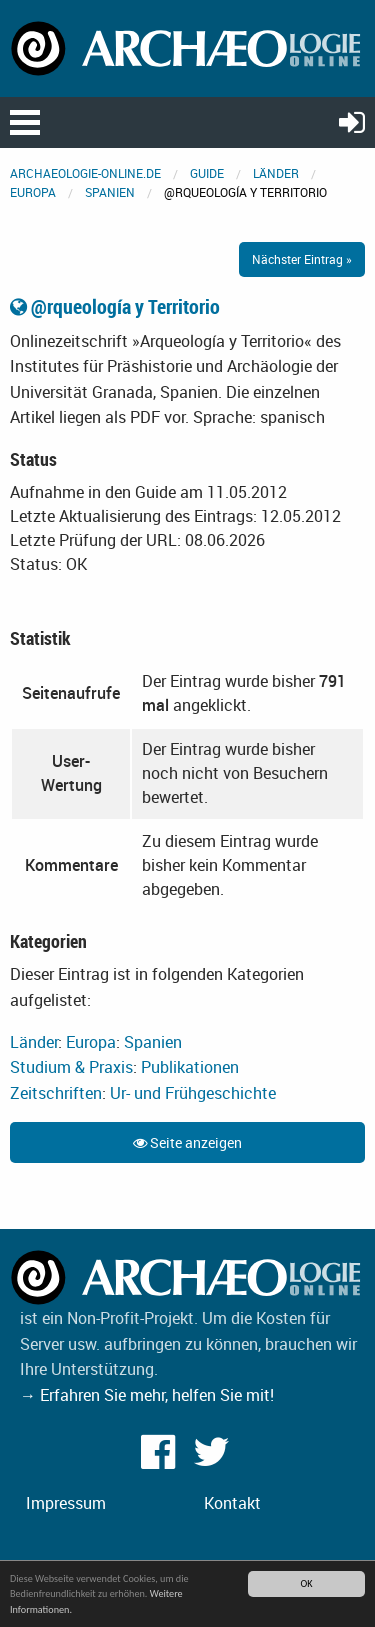  Describe the element at coordinates (115, 306) in the screenshot. I see `@rqueología y Territorio` at that location.